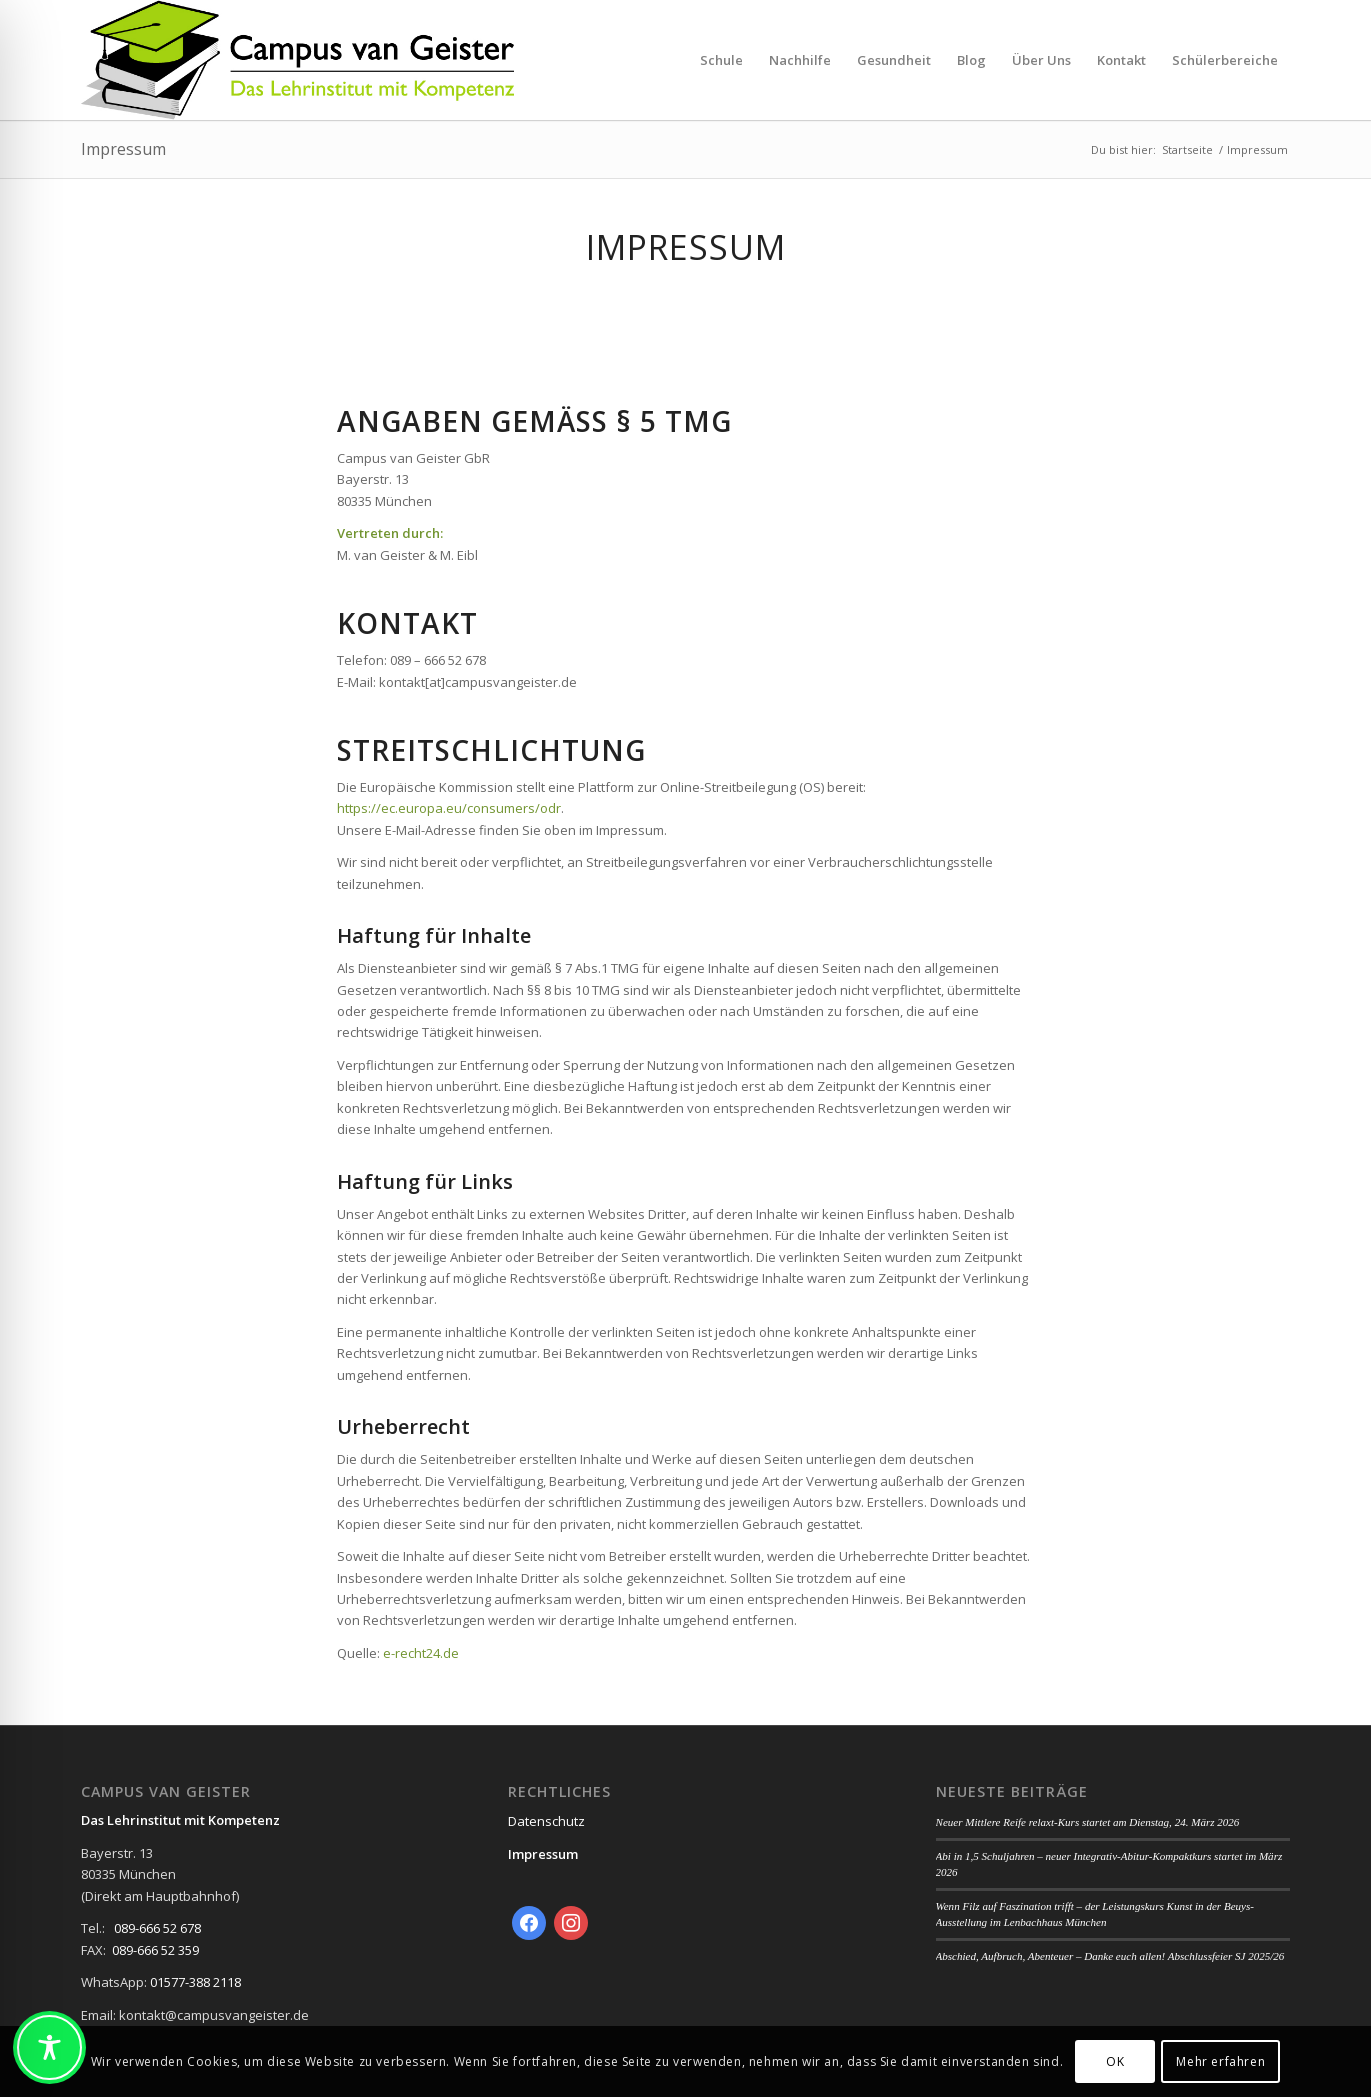 The width and height of the screenshot is (1371, 2097). What do you see at coordinates (1220, 2061) in the screenshot?
I see `Mehr erfahren` at bounding box center [1220, 2061].